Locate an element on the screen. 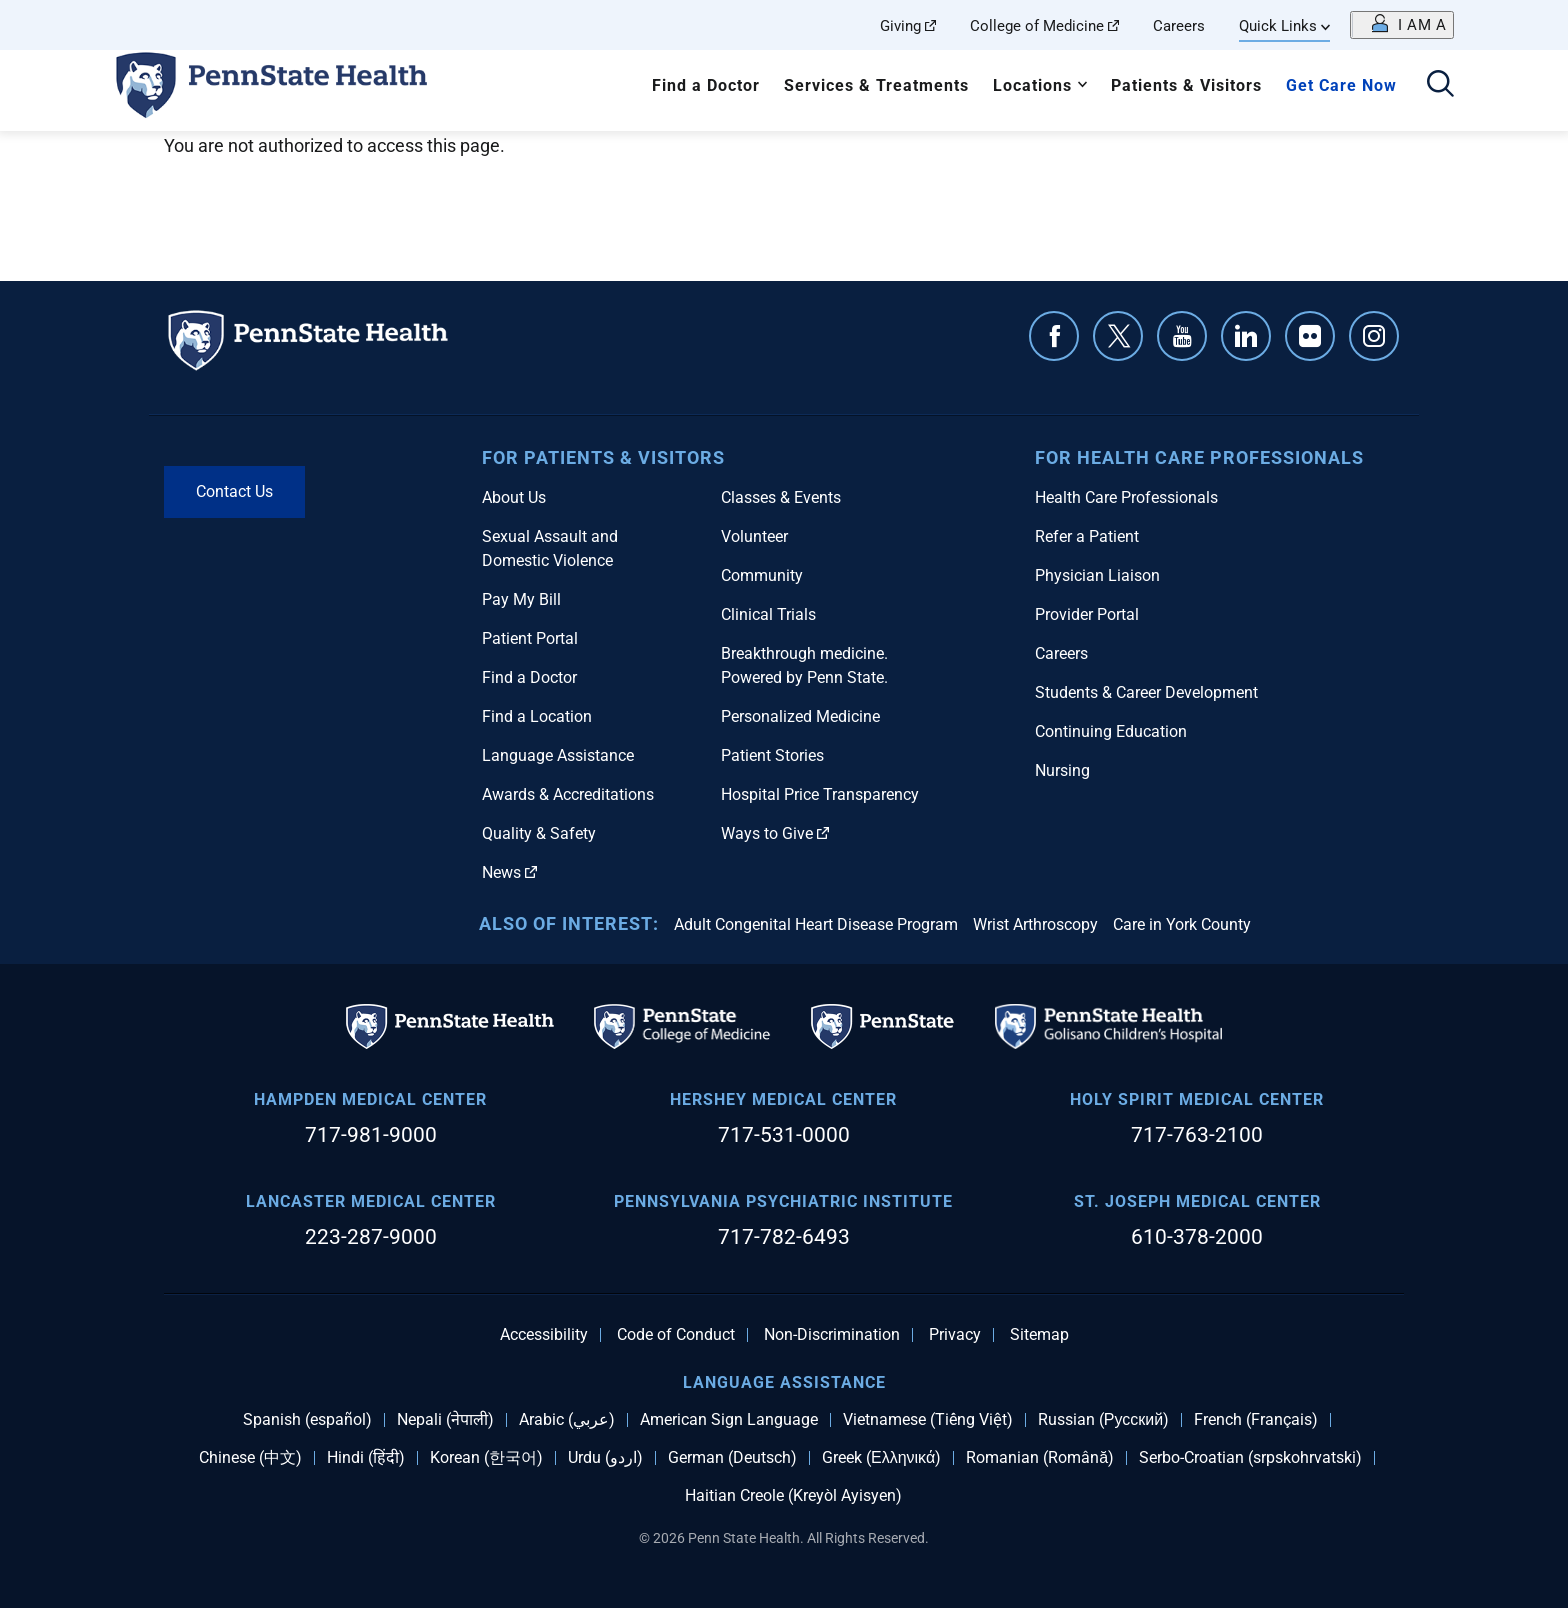 This screenshot has height=1609, width=1568. Volunteer is located at coordinates (754, 536).